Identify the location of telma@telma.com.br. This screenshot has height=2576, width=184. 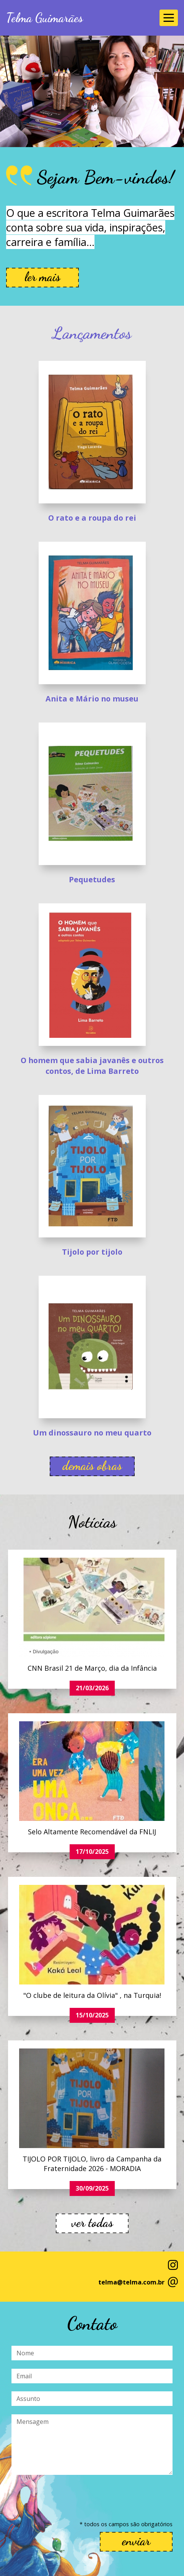
(131, 2282).